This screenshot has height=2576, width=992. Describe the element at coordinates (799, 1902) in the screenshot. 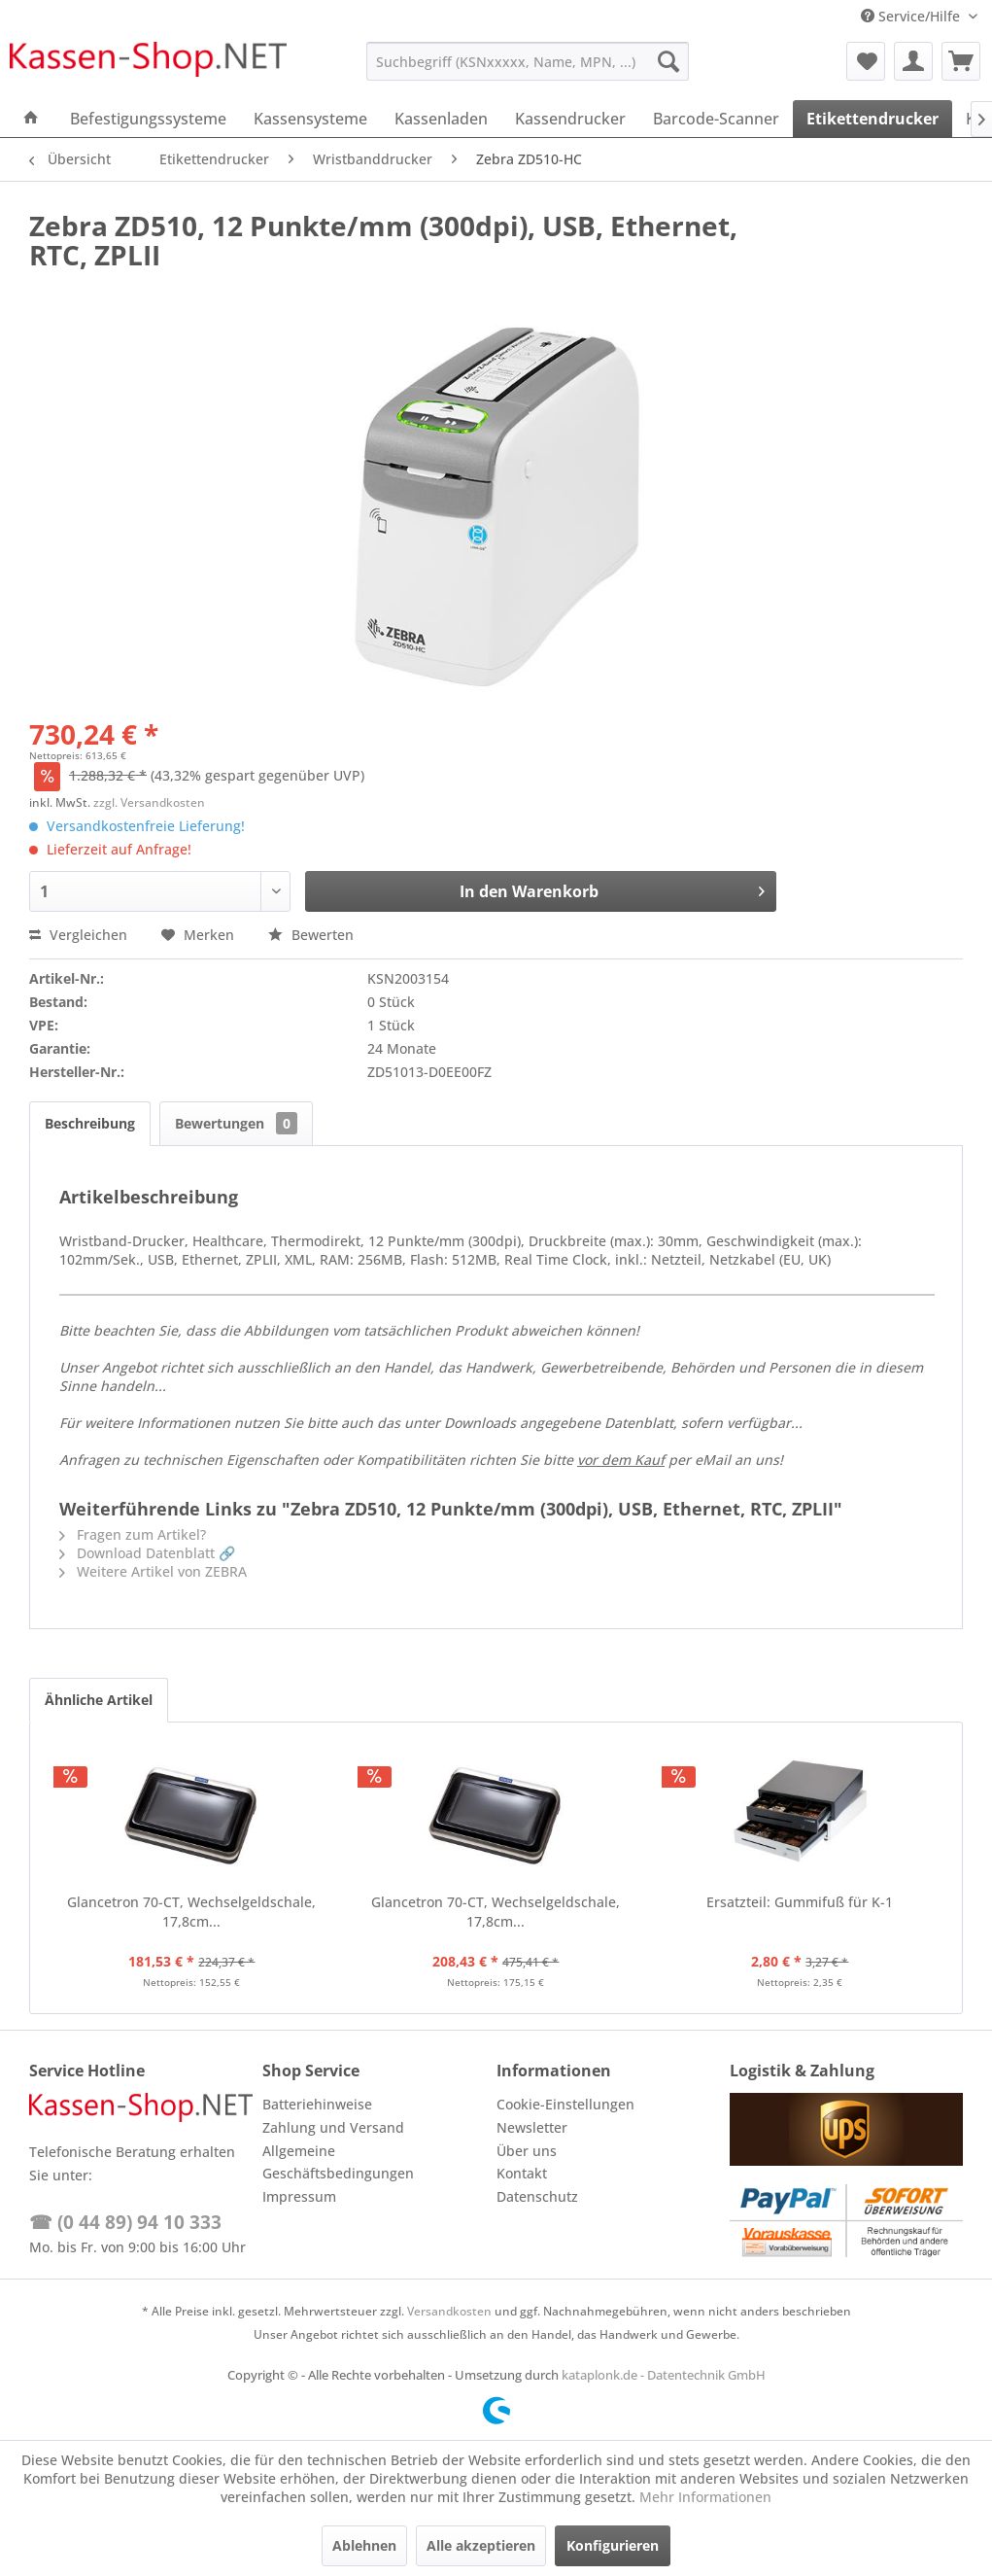

I see `Ersatzteil: Gummifuß für K-1` at that location.